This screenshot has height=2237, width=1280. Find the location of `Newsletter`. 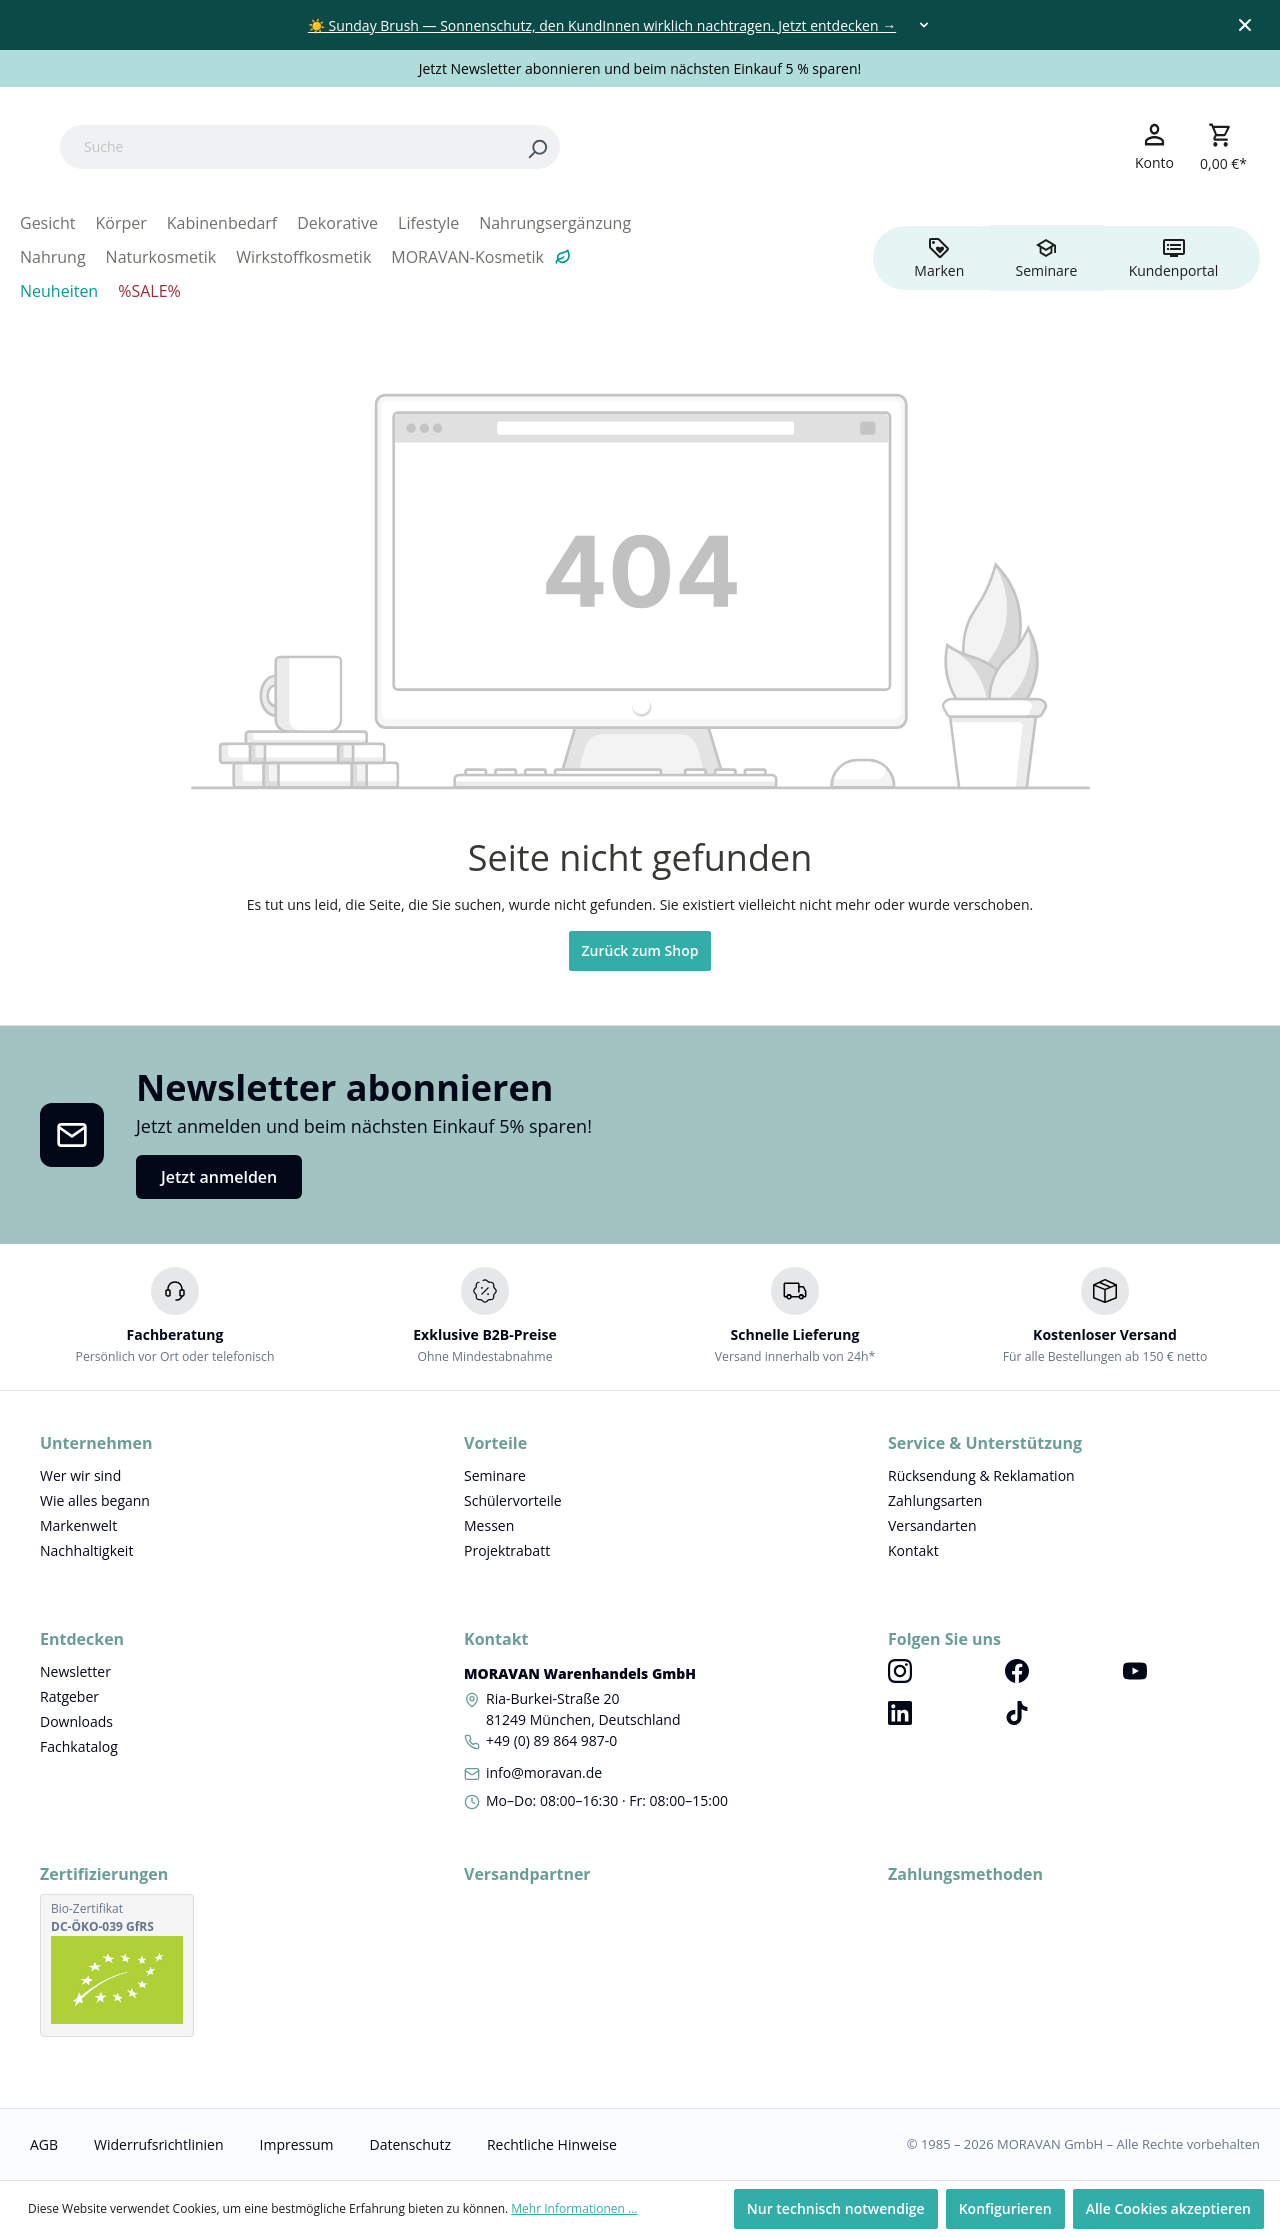

Newsletter is located at coordinates (75, 1671).